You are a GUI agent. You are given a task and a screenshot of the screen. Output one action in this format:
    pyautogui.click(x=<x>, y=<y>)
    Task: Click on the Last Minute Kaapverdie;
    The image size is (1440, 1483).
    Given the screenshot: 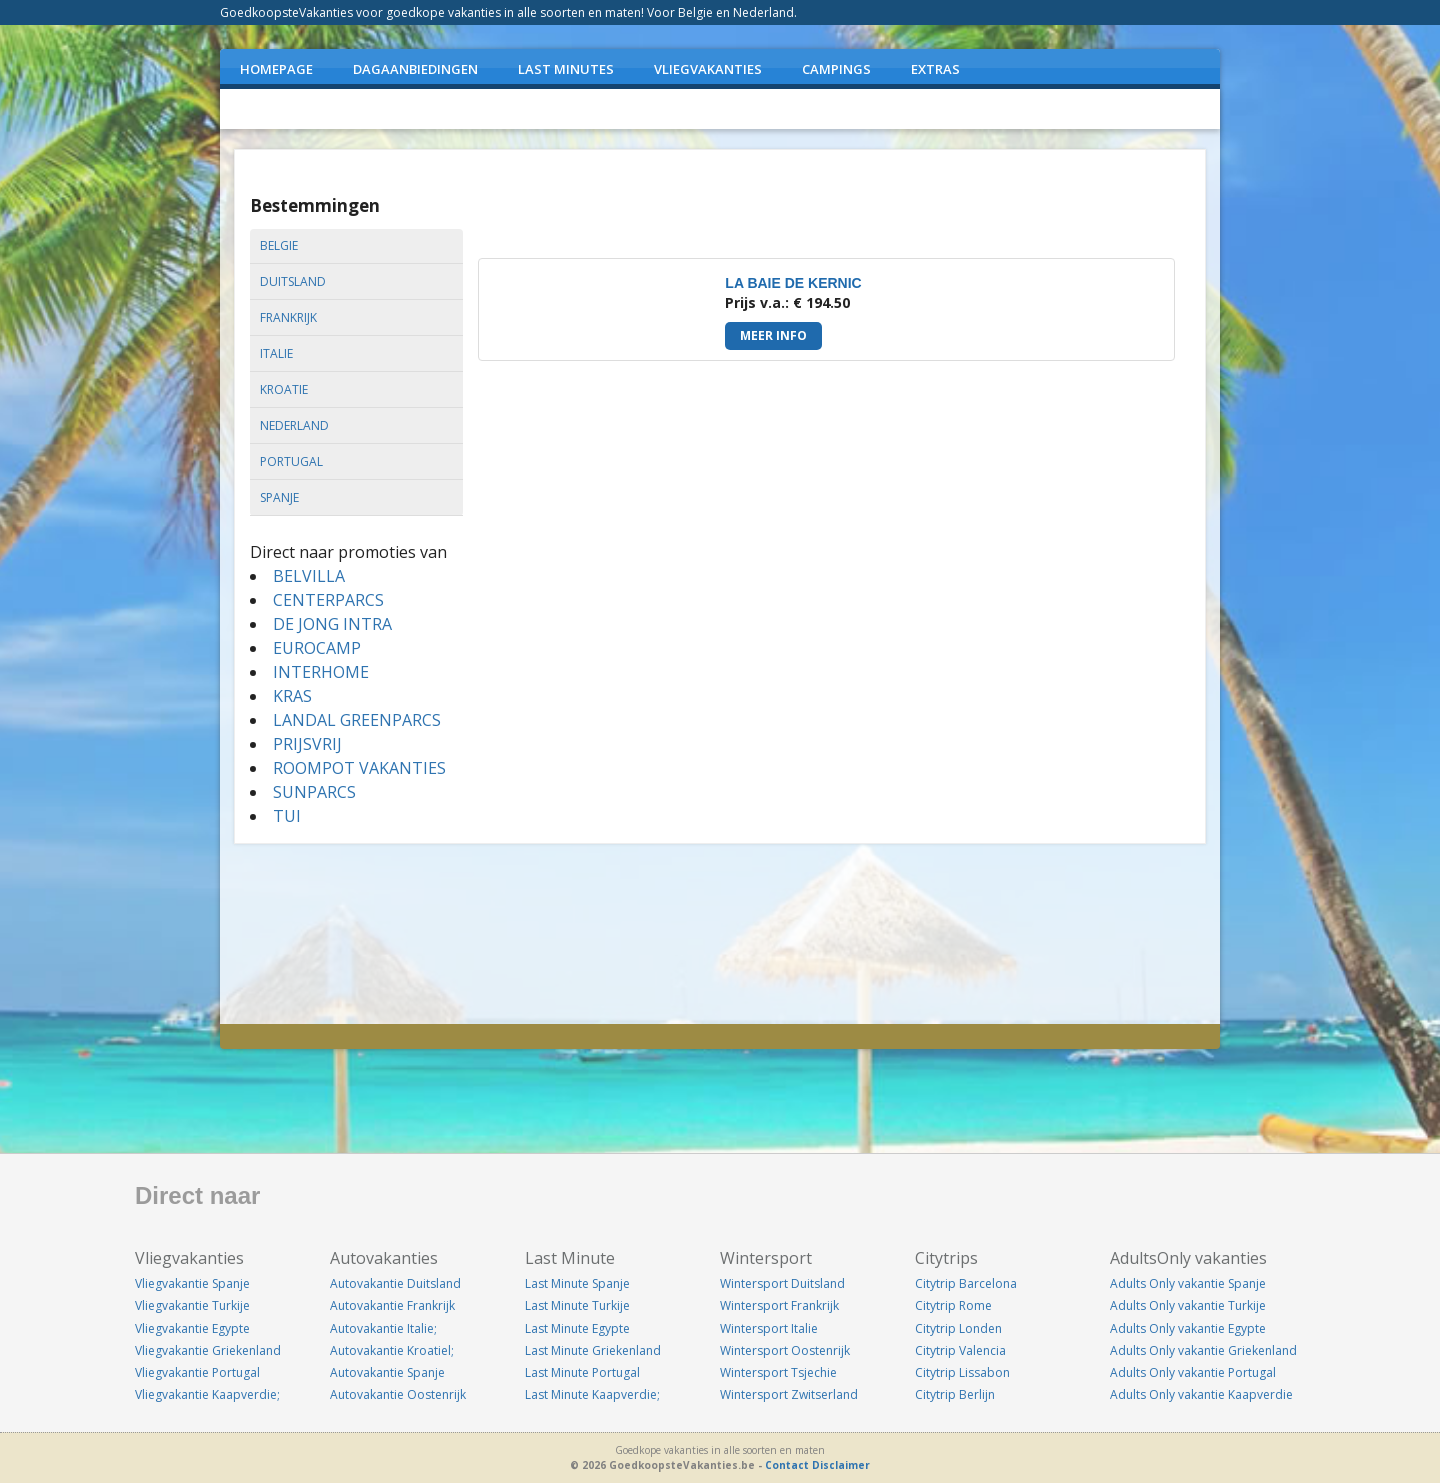 What is the action you would take?
    pyautogui.click(x=592, y=1394)
    